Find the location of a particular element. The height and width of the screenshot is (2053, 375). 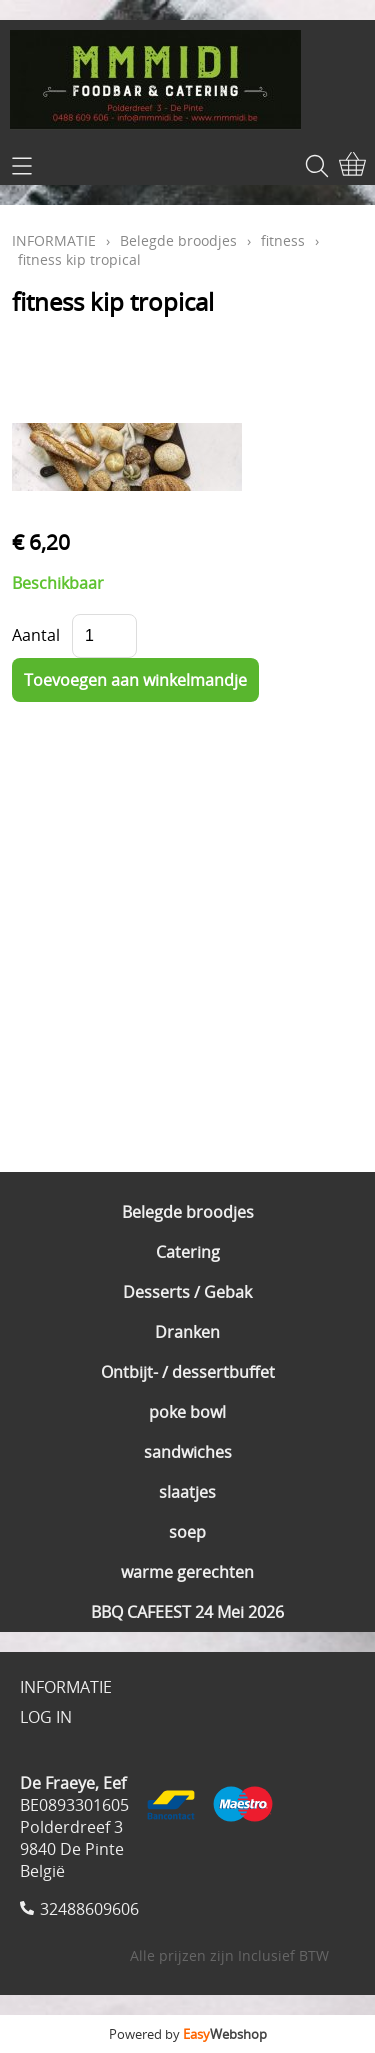

poke bowl is located at coordinates (187, 1412).